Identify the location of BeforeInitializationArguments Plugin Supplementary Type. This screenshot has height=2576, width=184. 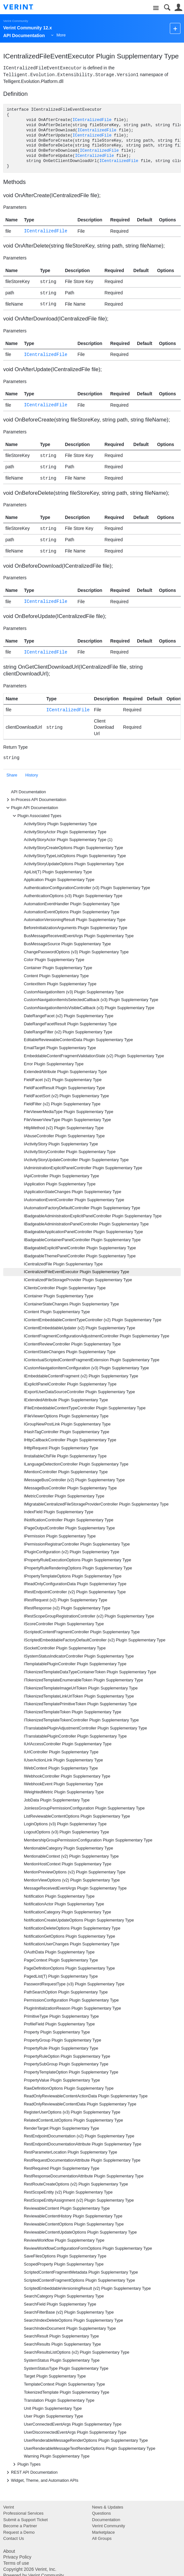
(75, 928).